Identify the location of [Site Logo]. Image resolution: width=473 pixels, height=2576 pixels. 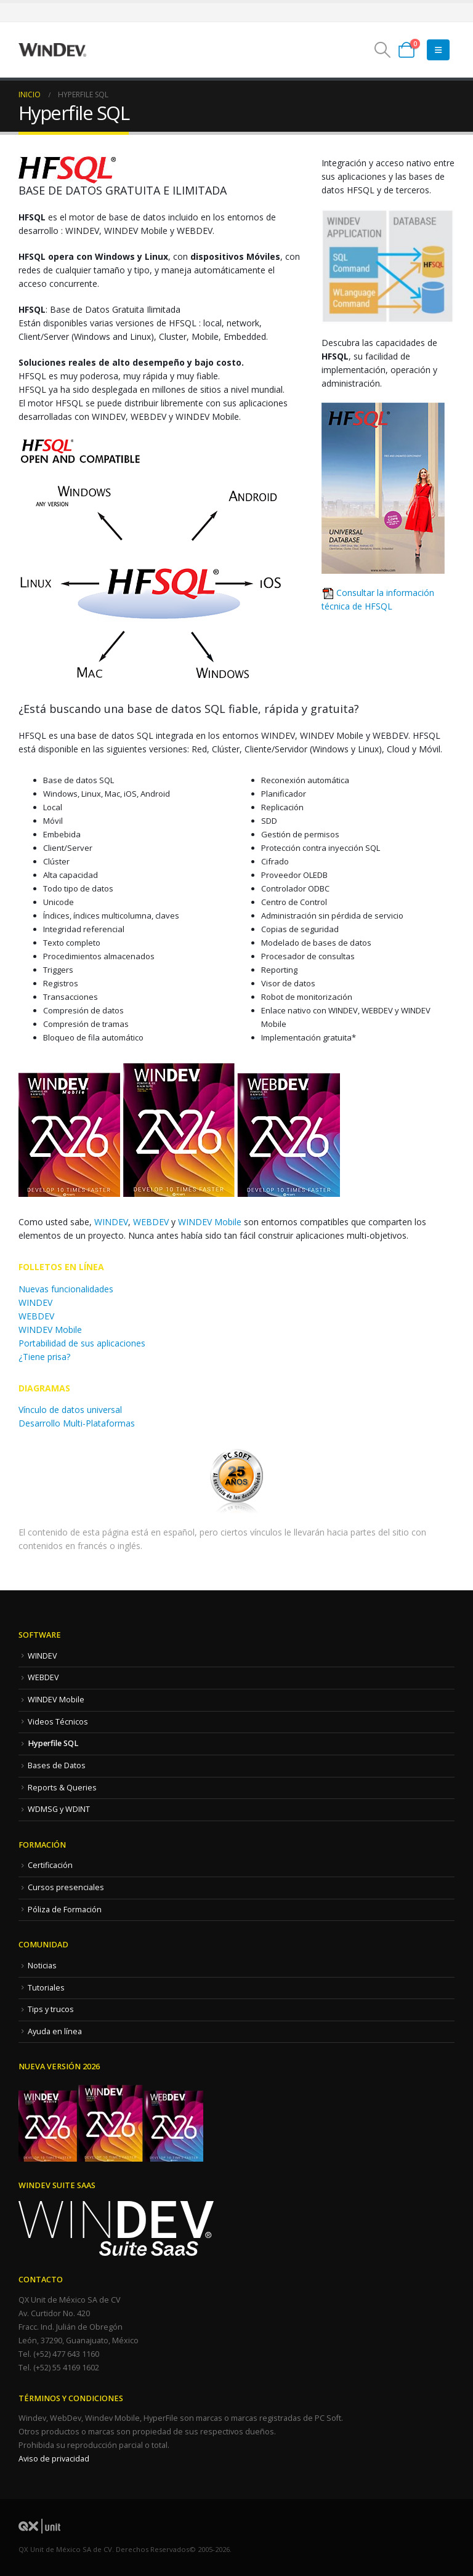
(52, 50).